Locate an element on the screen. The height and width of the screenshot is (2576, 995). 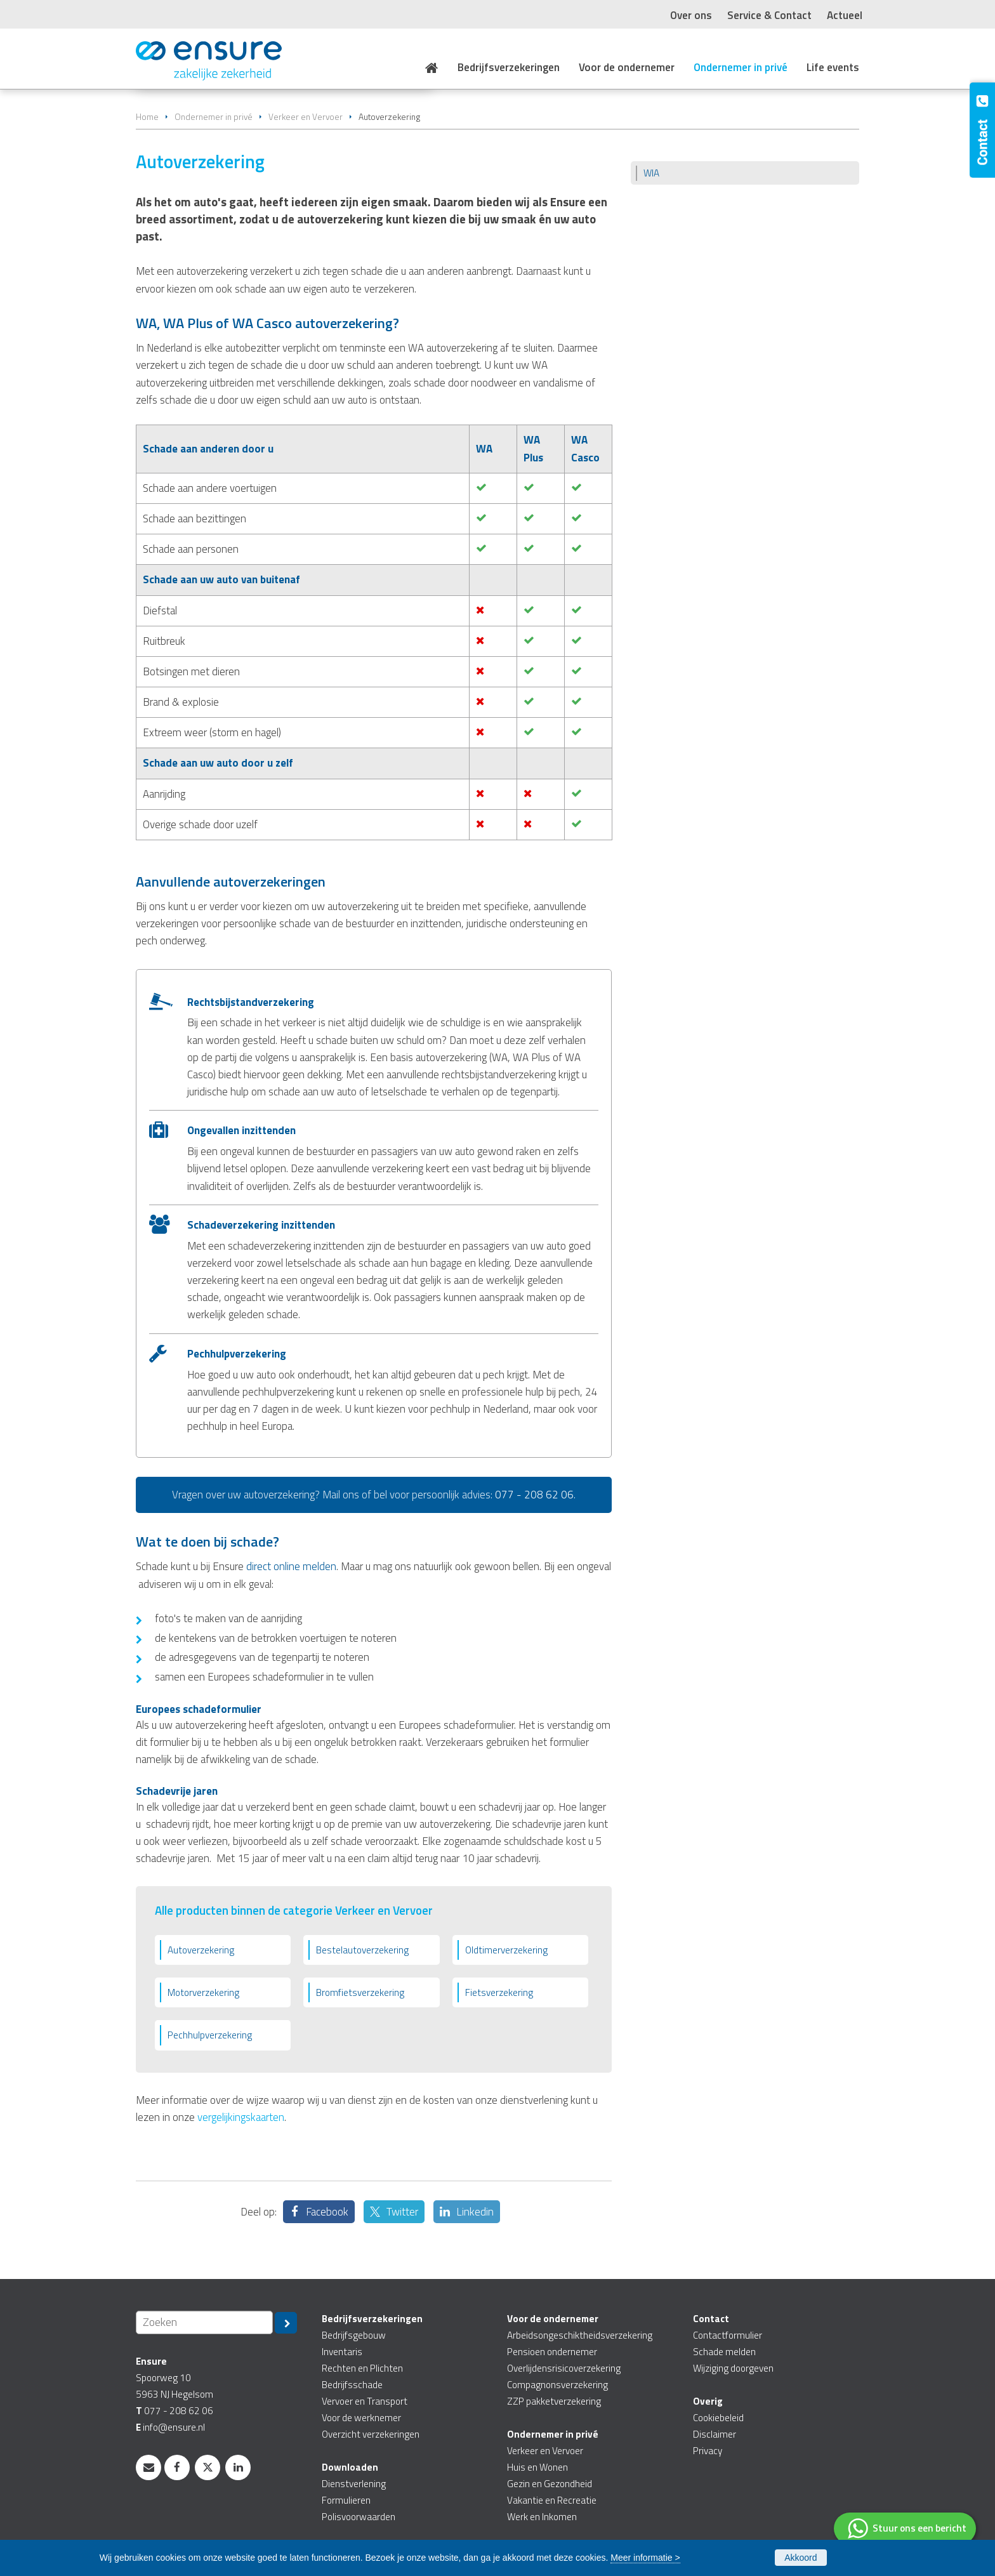
Voor de werknemer is located at coordinates (361, 2417).